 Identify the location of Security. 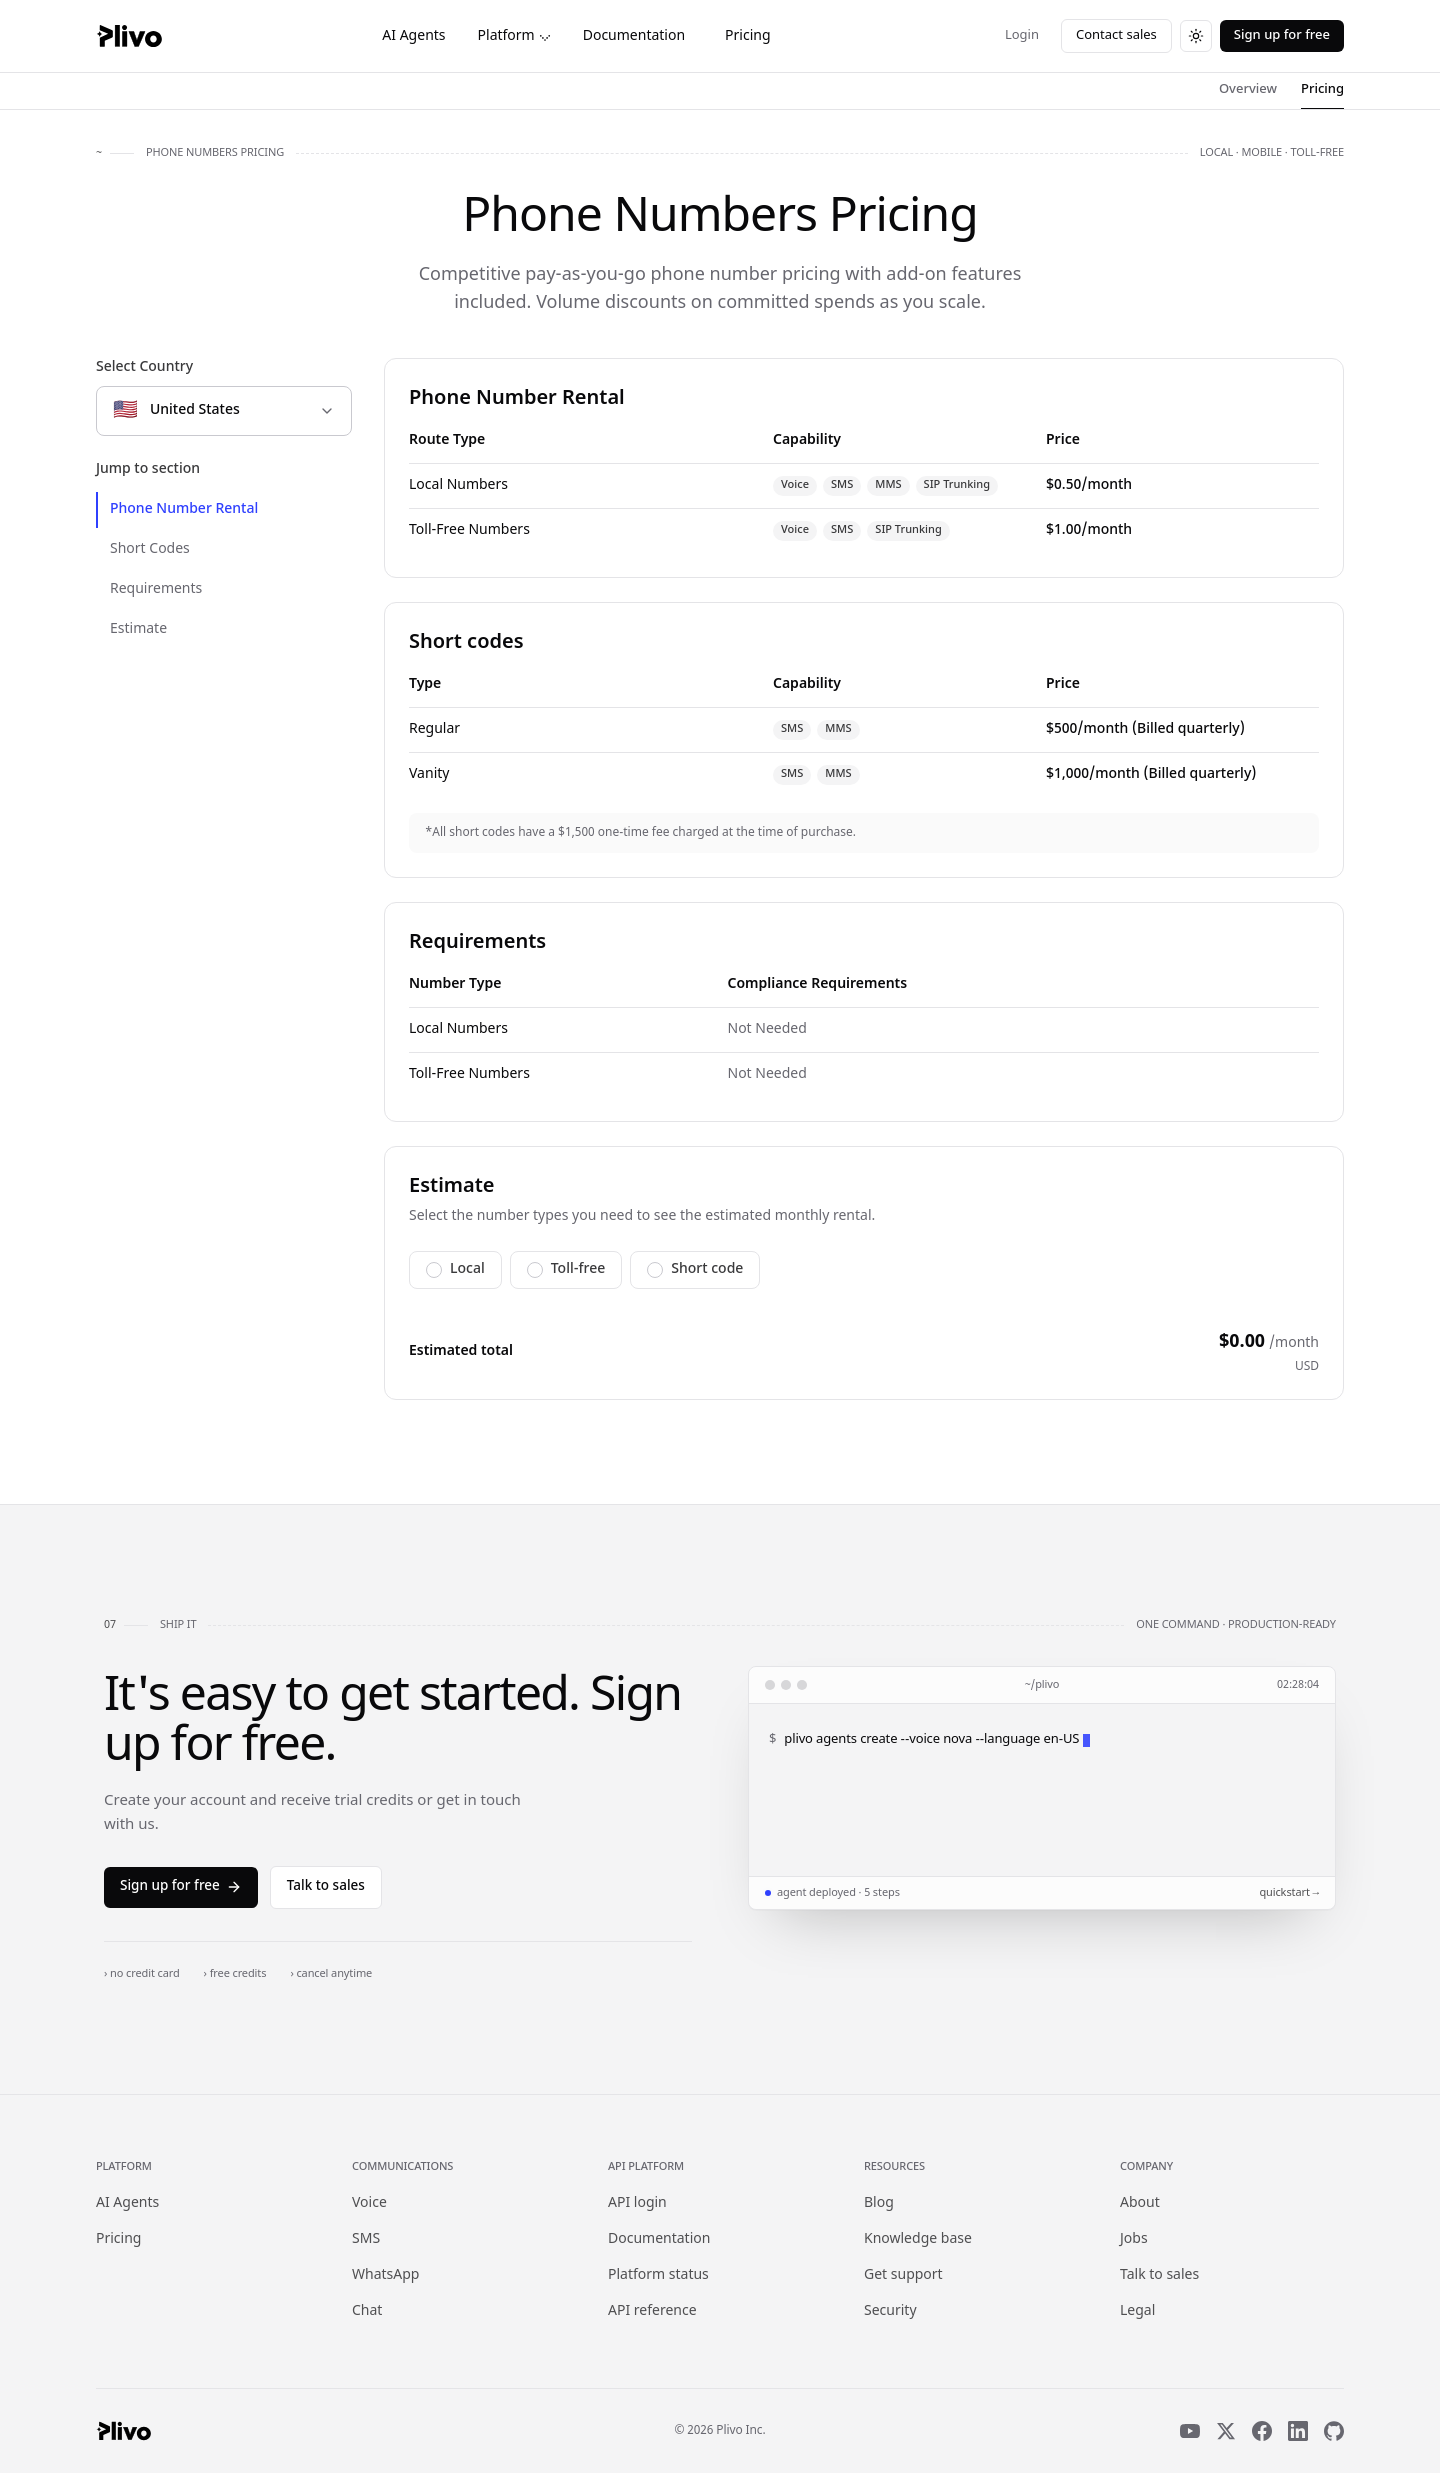
(890, 2311).